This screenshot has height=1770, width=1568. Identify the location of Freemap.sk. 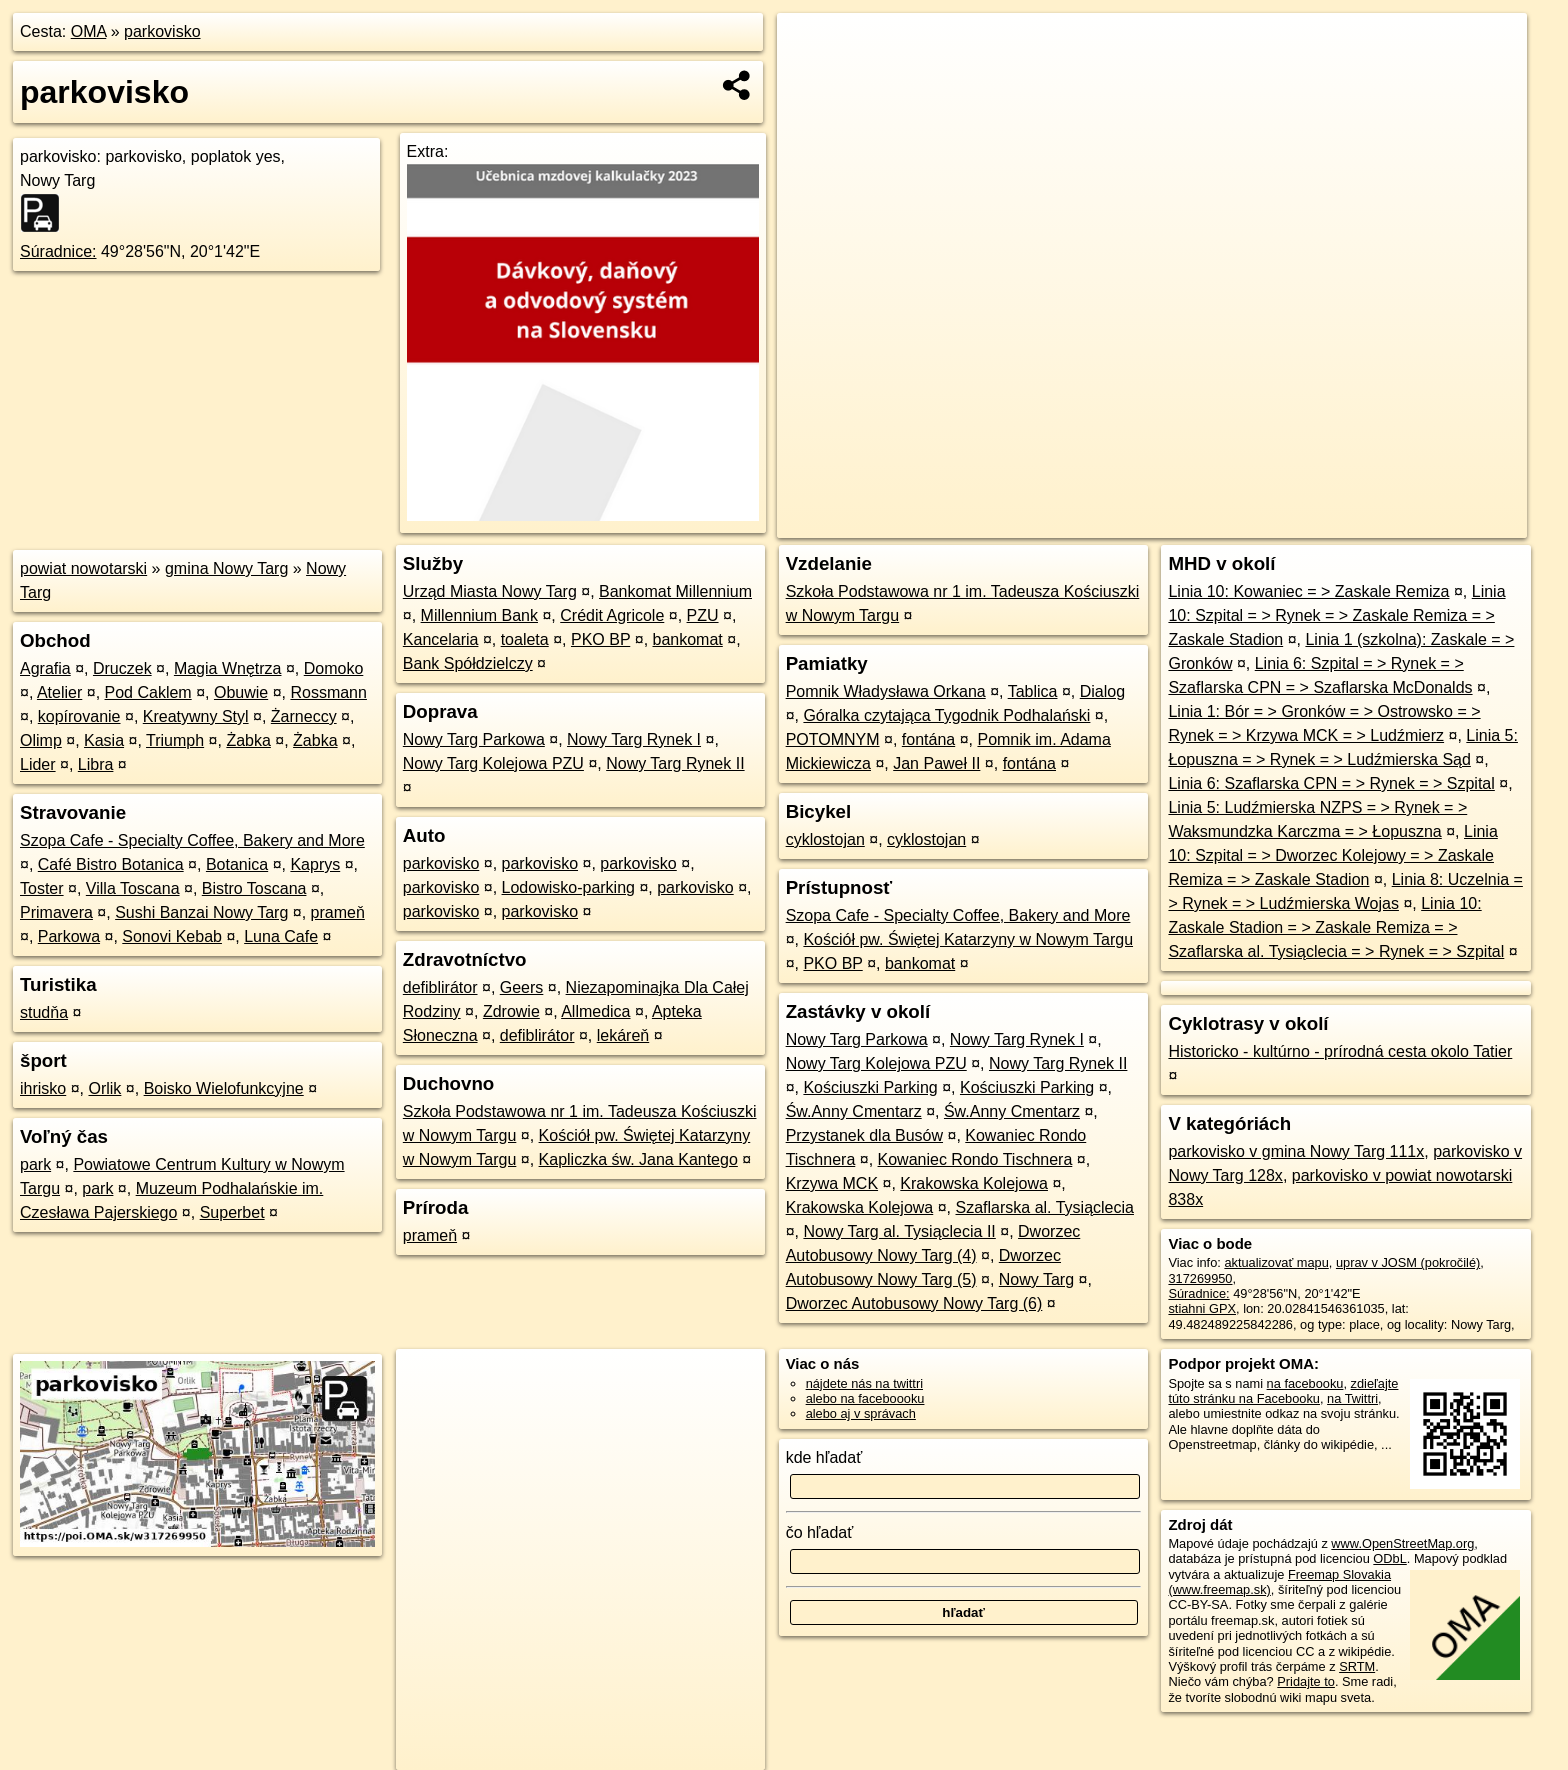
(1289, 523).